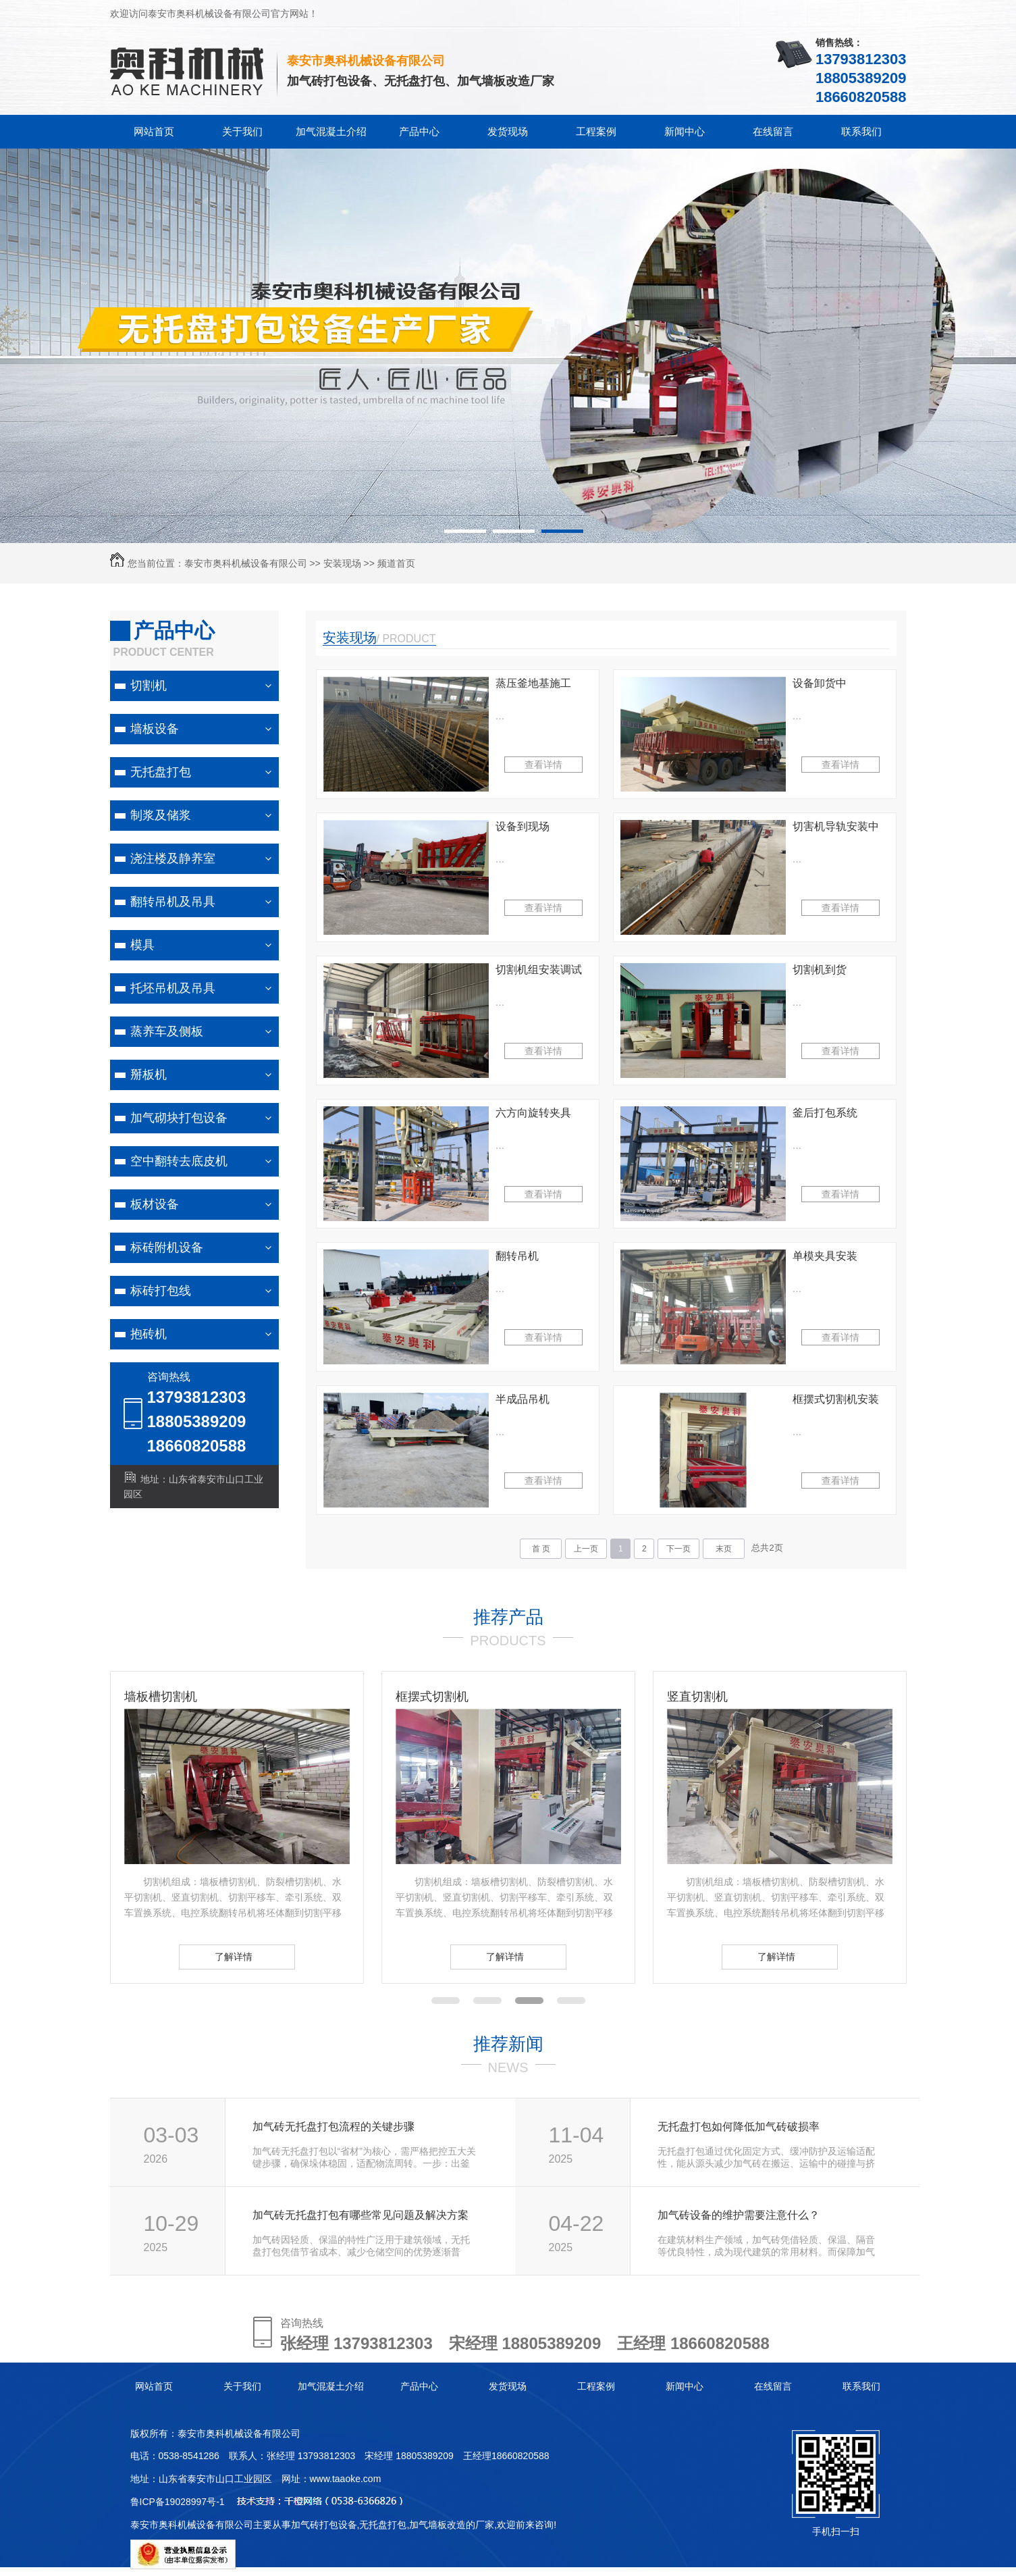 Image resolution: width=1016 pixels, height=2576 pixels. Describe the element at coordinates (507, 131) in the screenshot. I see `发货现场` at that location.